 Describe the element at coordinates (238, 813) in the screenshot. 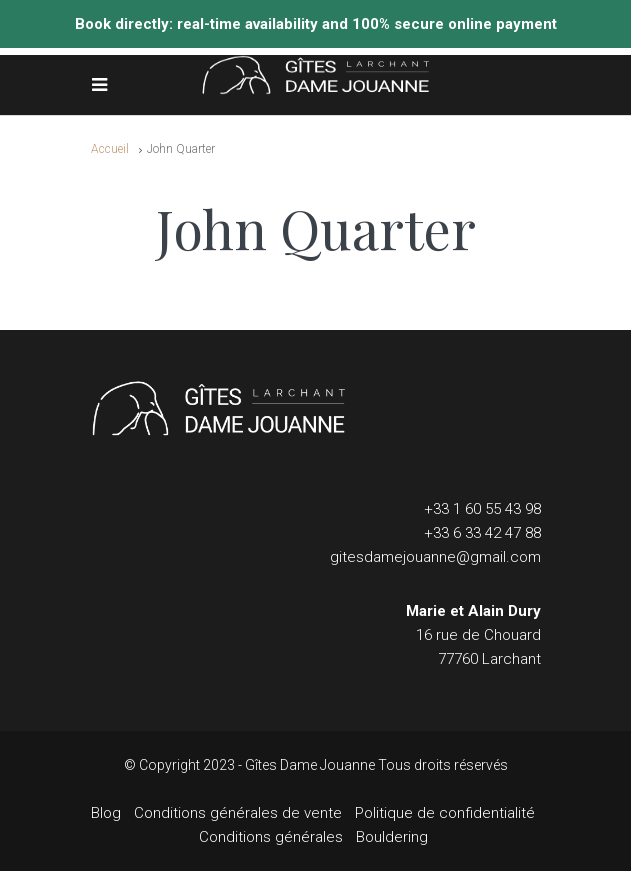

I see `Conditions générales de vente` at that location.